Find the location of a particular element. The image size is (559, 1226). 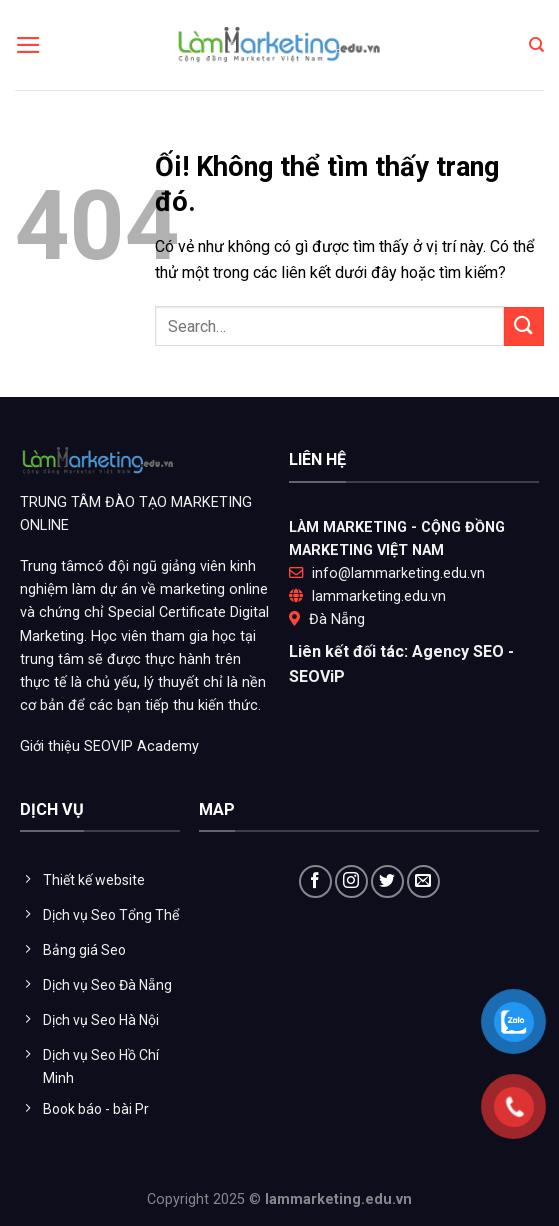

[Nộp] is located at coordinates (524, 326).